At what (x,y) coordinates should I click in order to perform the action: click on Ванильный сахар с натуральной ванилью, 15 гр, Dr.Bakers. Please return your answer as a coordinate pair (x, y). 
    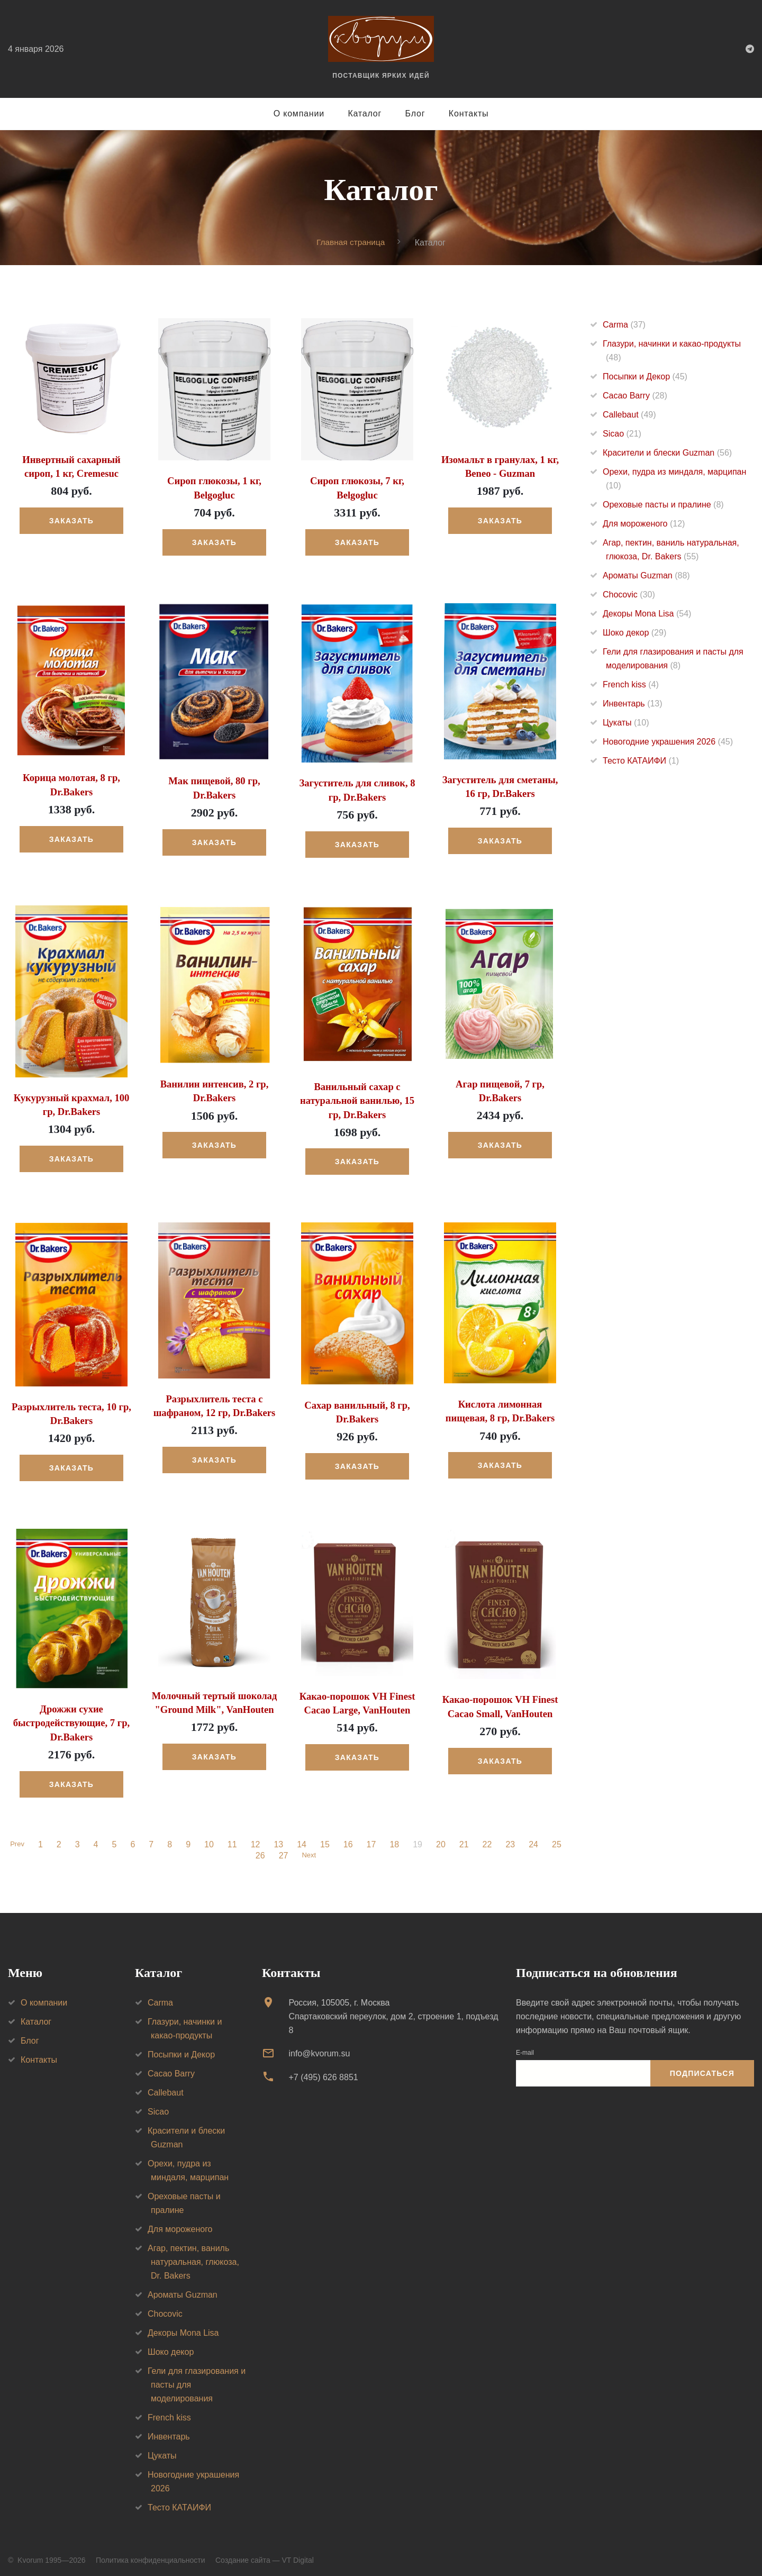
    Looking at the image, I should click on (357, 1098).